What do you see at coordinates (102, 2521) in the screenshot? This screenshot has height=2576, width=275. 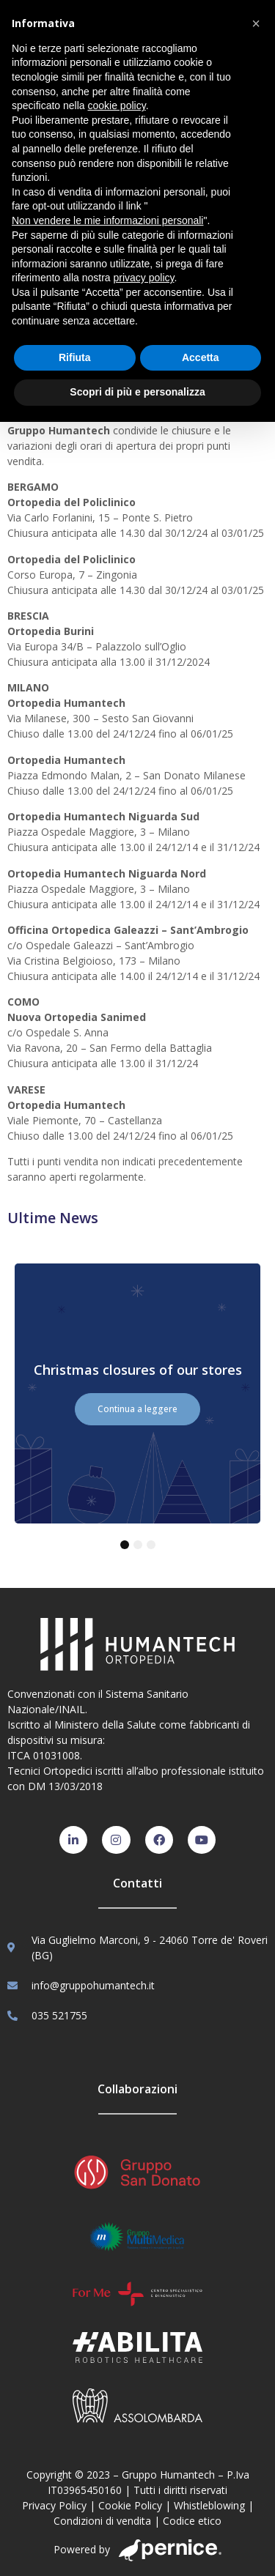 I see `Condizioni di vendita` at bounding box center [102, 2521].